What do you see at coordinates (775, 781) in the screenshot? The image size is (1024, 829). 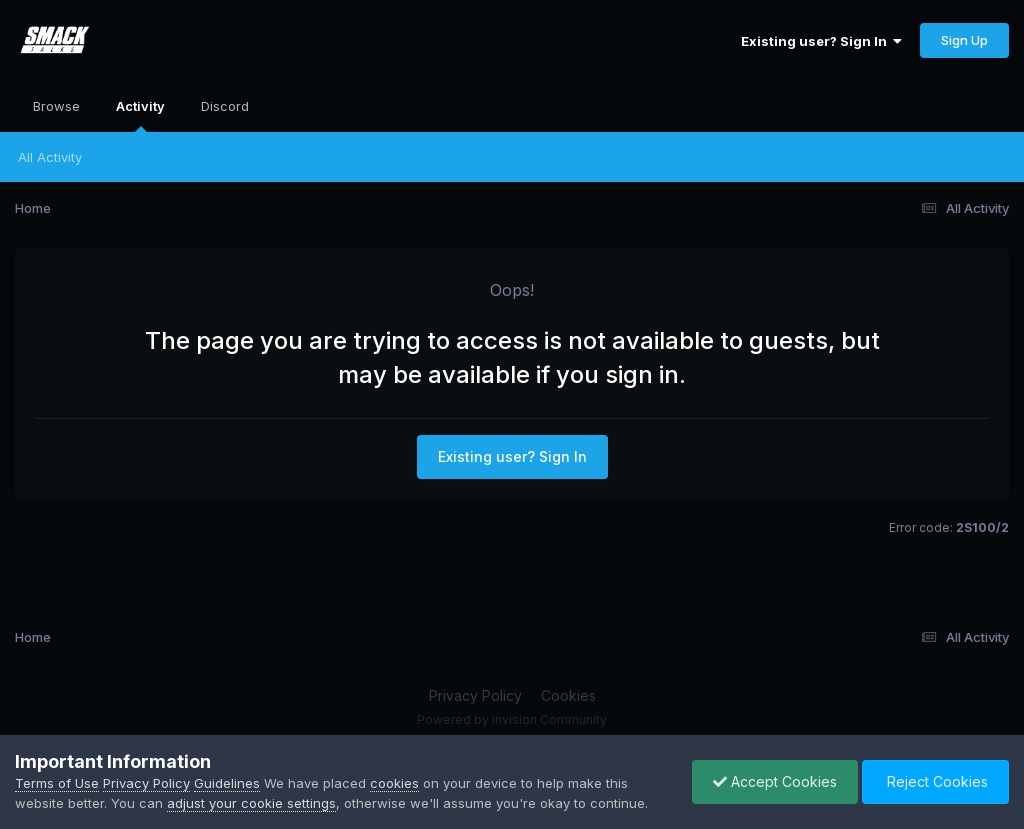 I see `Accept Cookies` at bounding box center [775, 781].